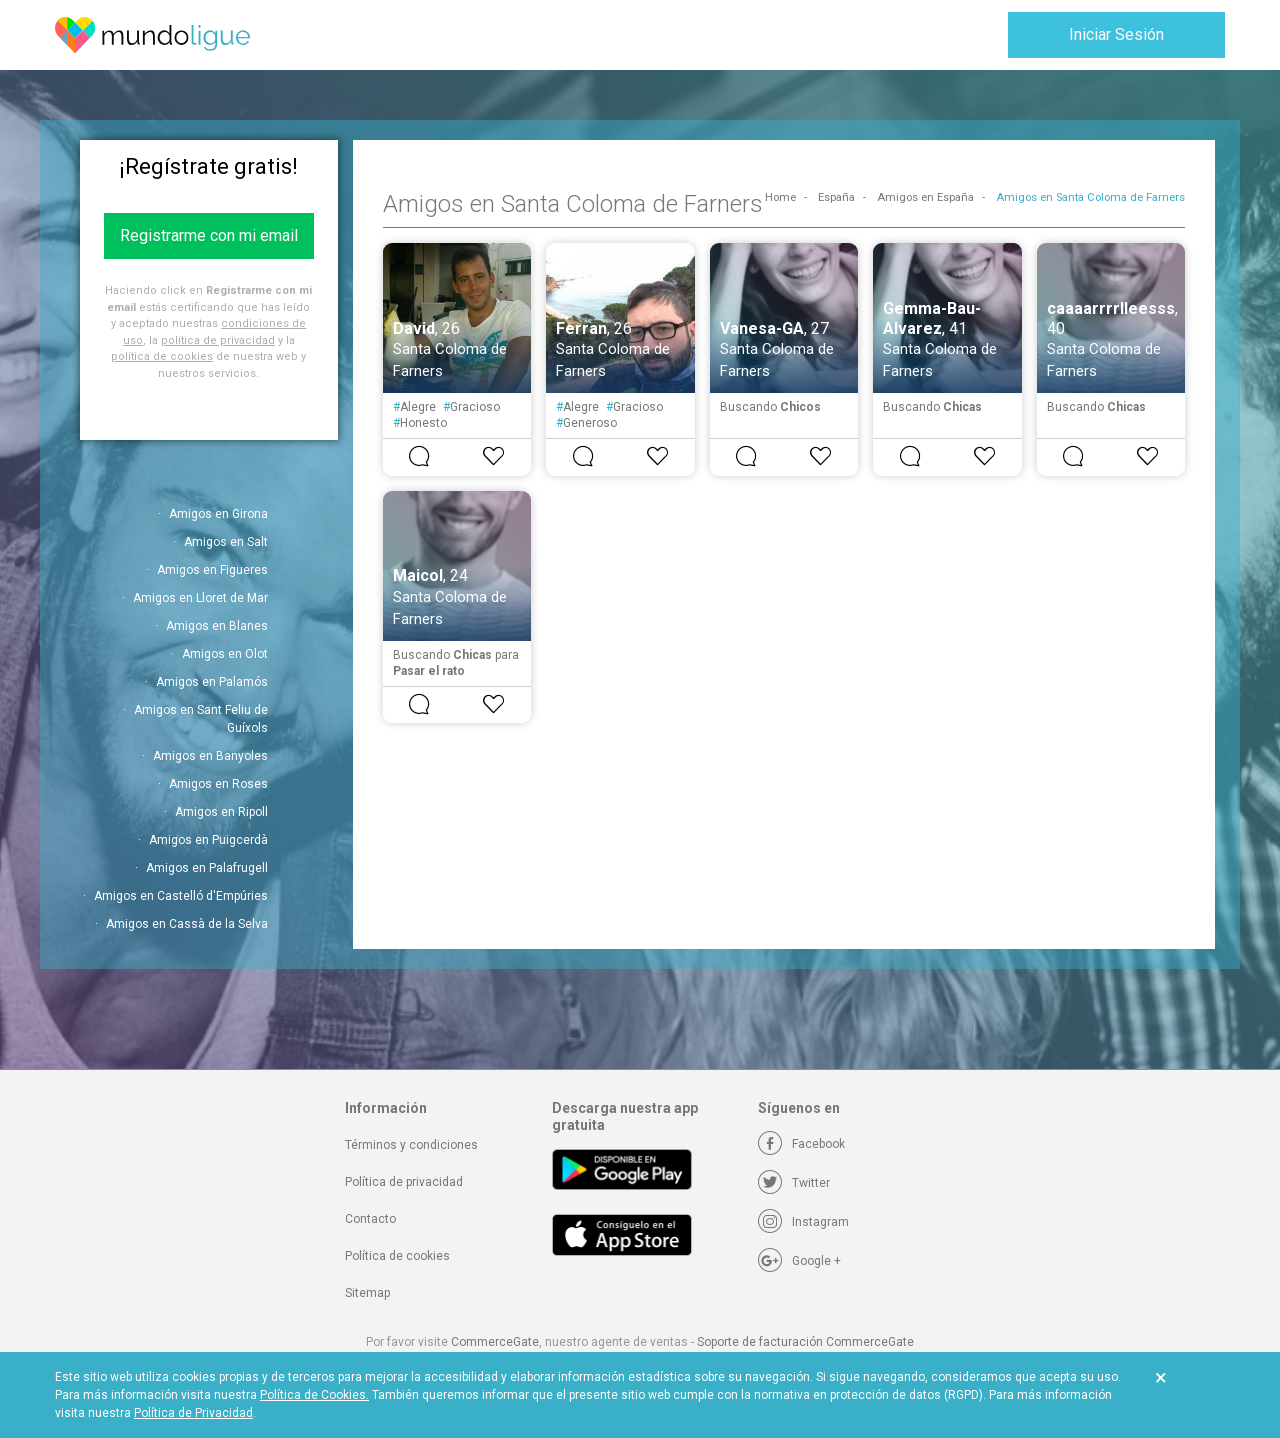  I want to click on Amigos en Palamós, so click(212, 682).